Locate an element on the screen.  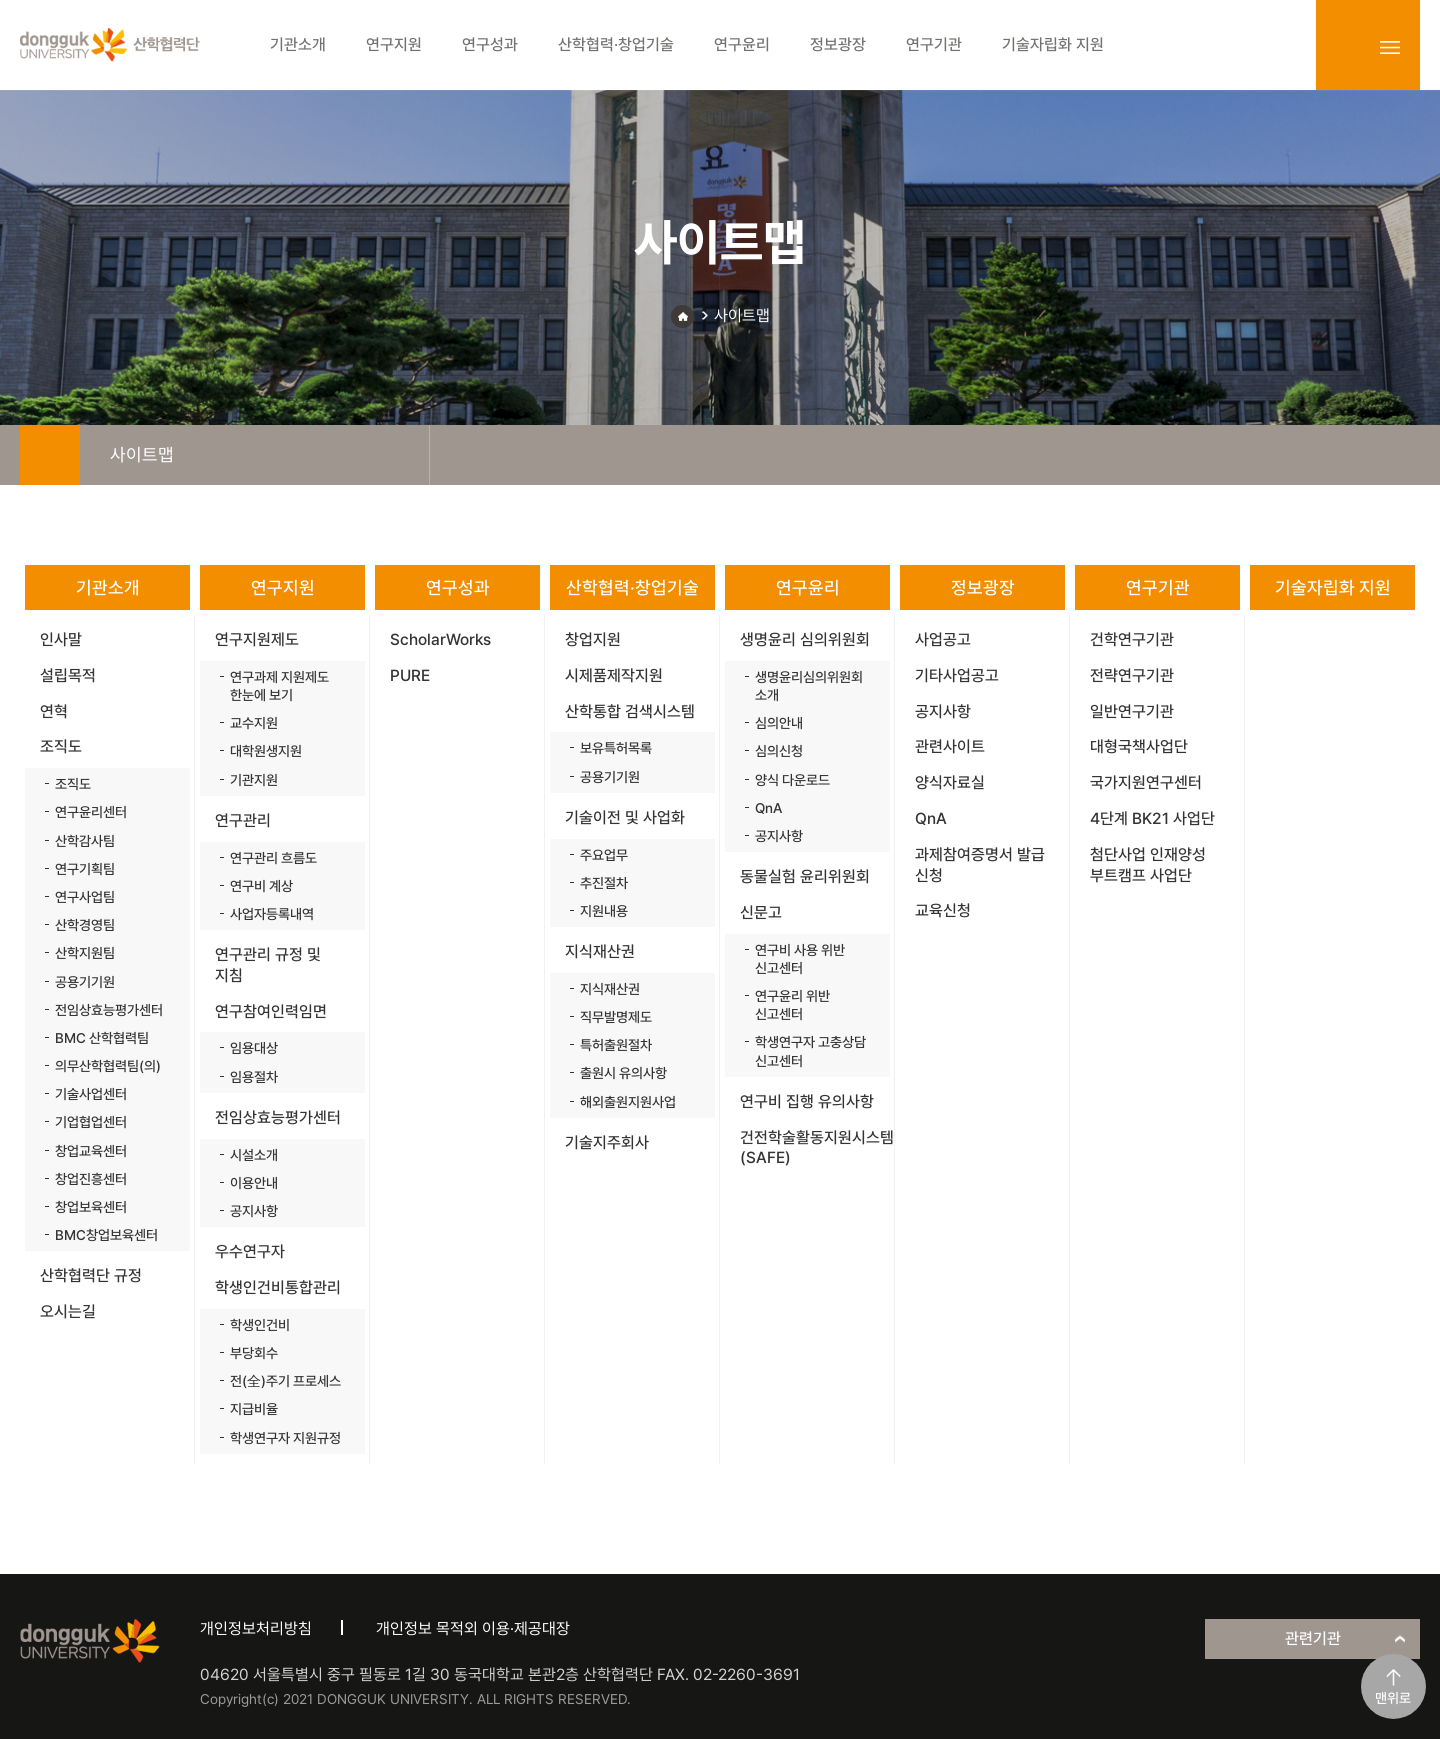
전임상효능평가센터 is located at coordinates (109, 1010).